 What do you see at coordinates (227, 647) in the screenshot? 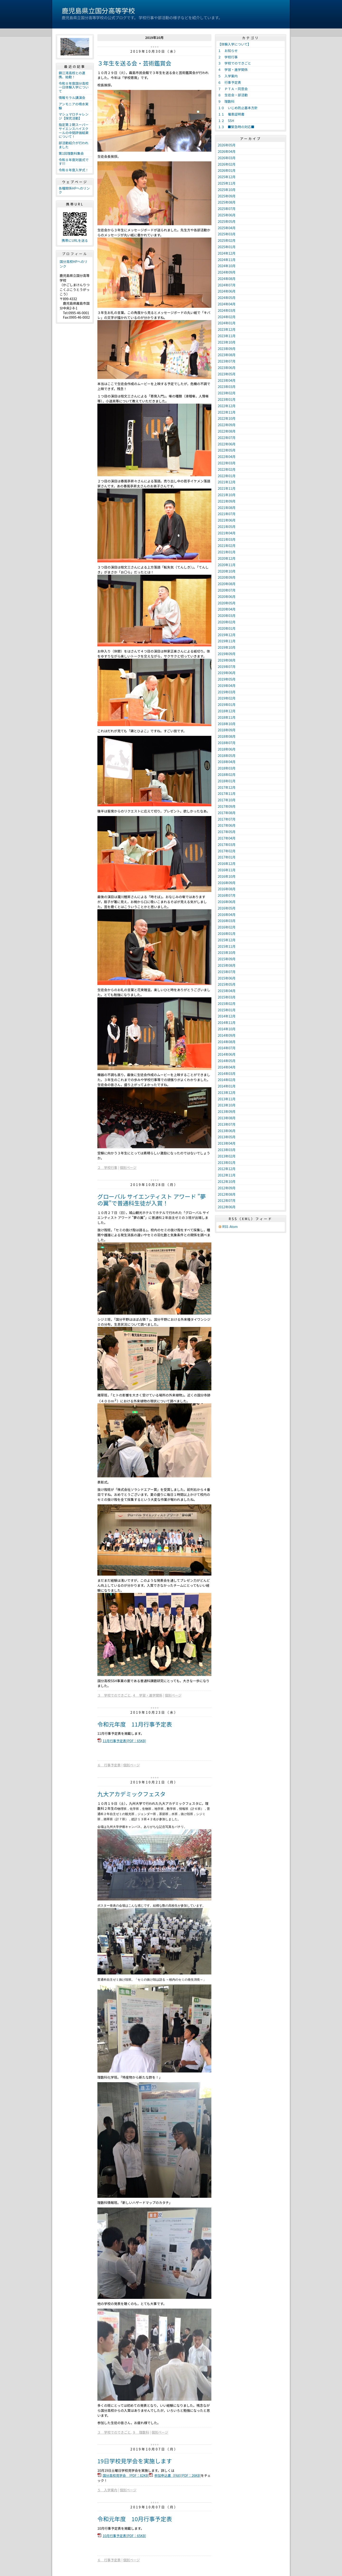
I see `2019年10月` at bounding box center [227, 647].